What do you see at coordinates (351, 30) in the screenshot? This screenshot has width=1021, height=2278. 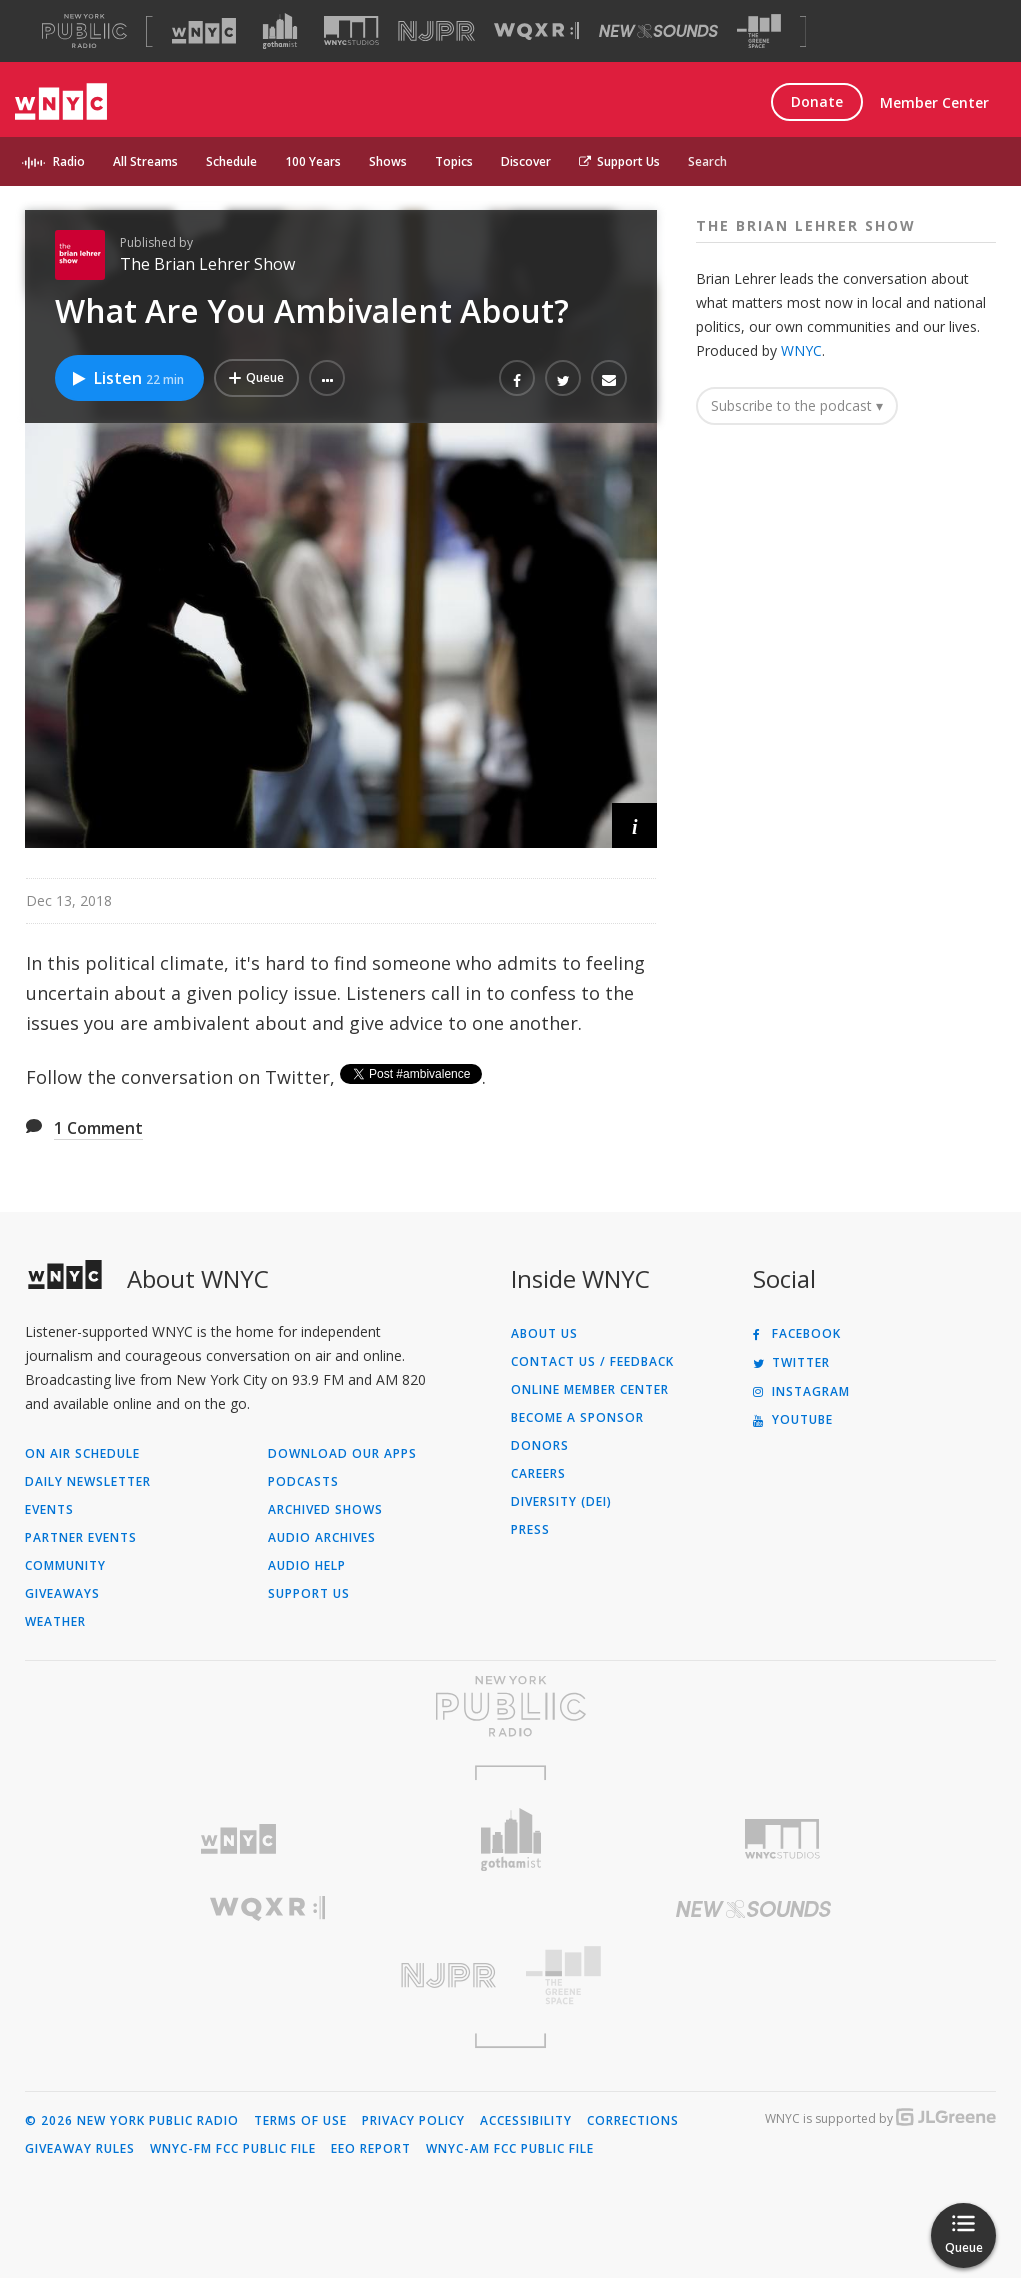 I see `[Visit WNYC Studios (Opens in new window)]` at bounding box center [351, 30].